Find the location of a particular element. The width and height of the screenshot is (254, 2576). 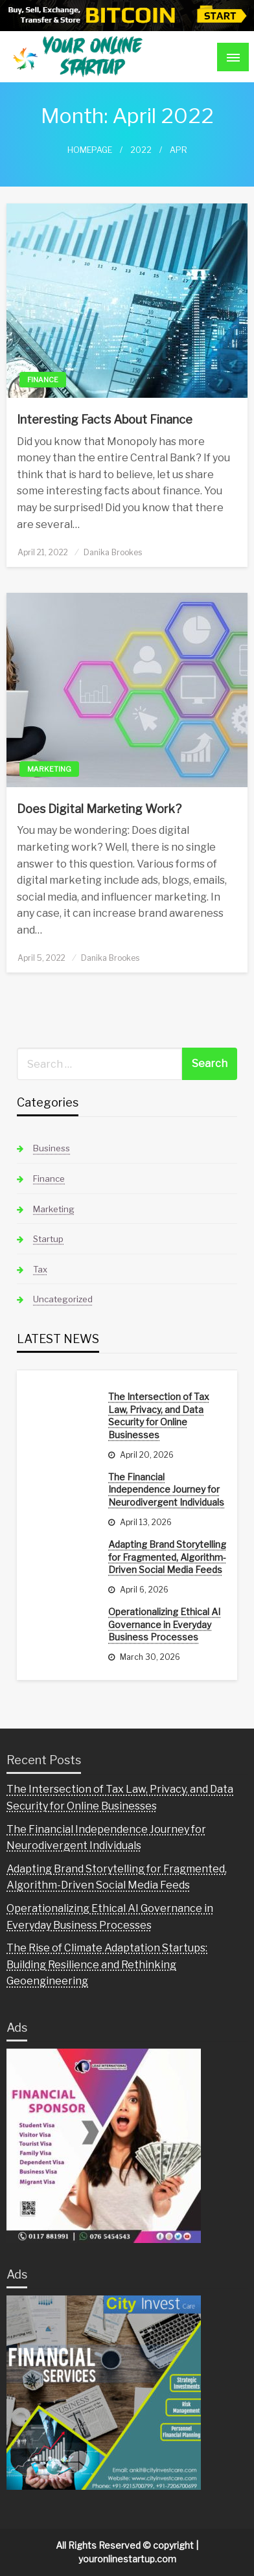

Startup is located at coordinates (48, 1239).